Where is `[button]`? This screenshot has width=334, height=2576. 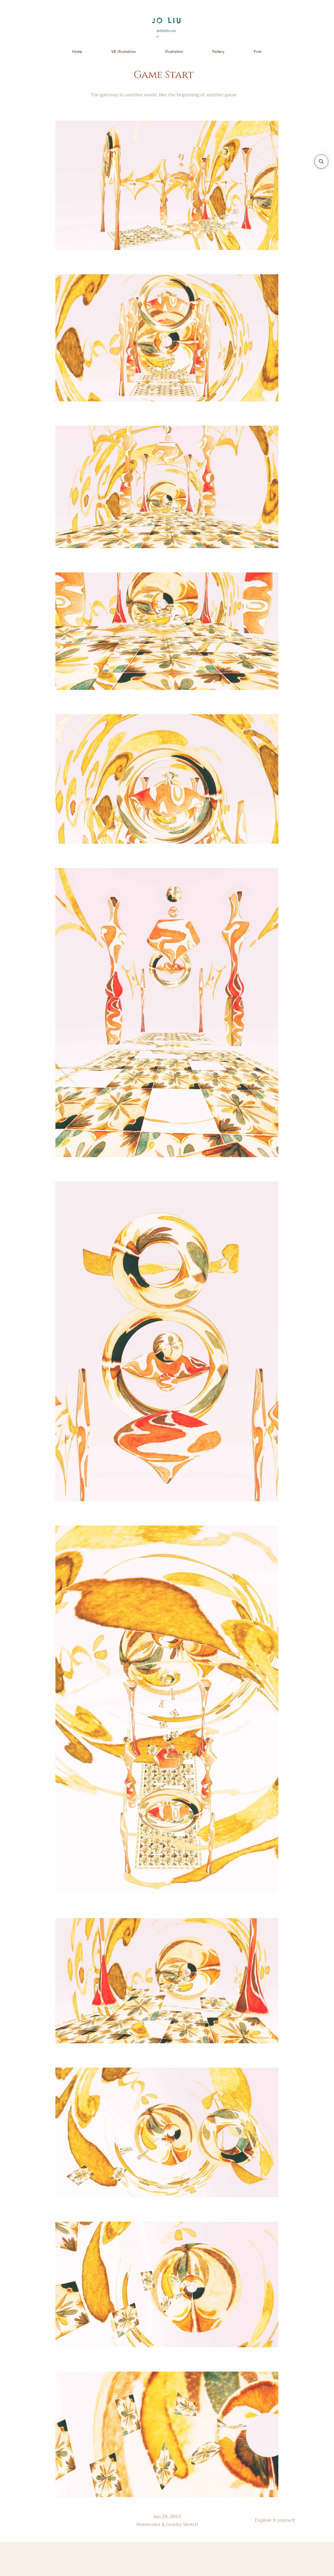
[button] is located at coordinates (174, 51).